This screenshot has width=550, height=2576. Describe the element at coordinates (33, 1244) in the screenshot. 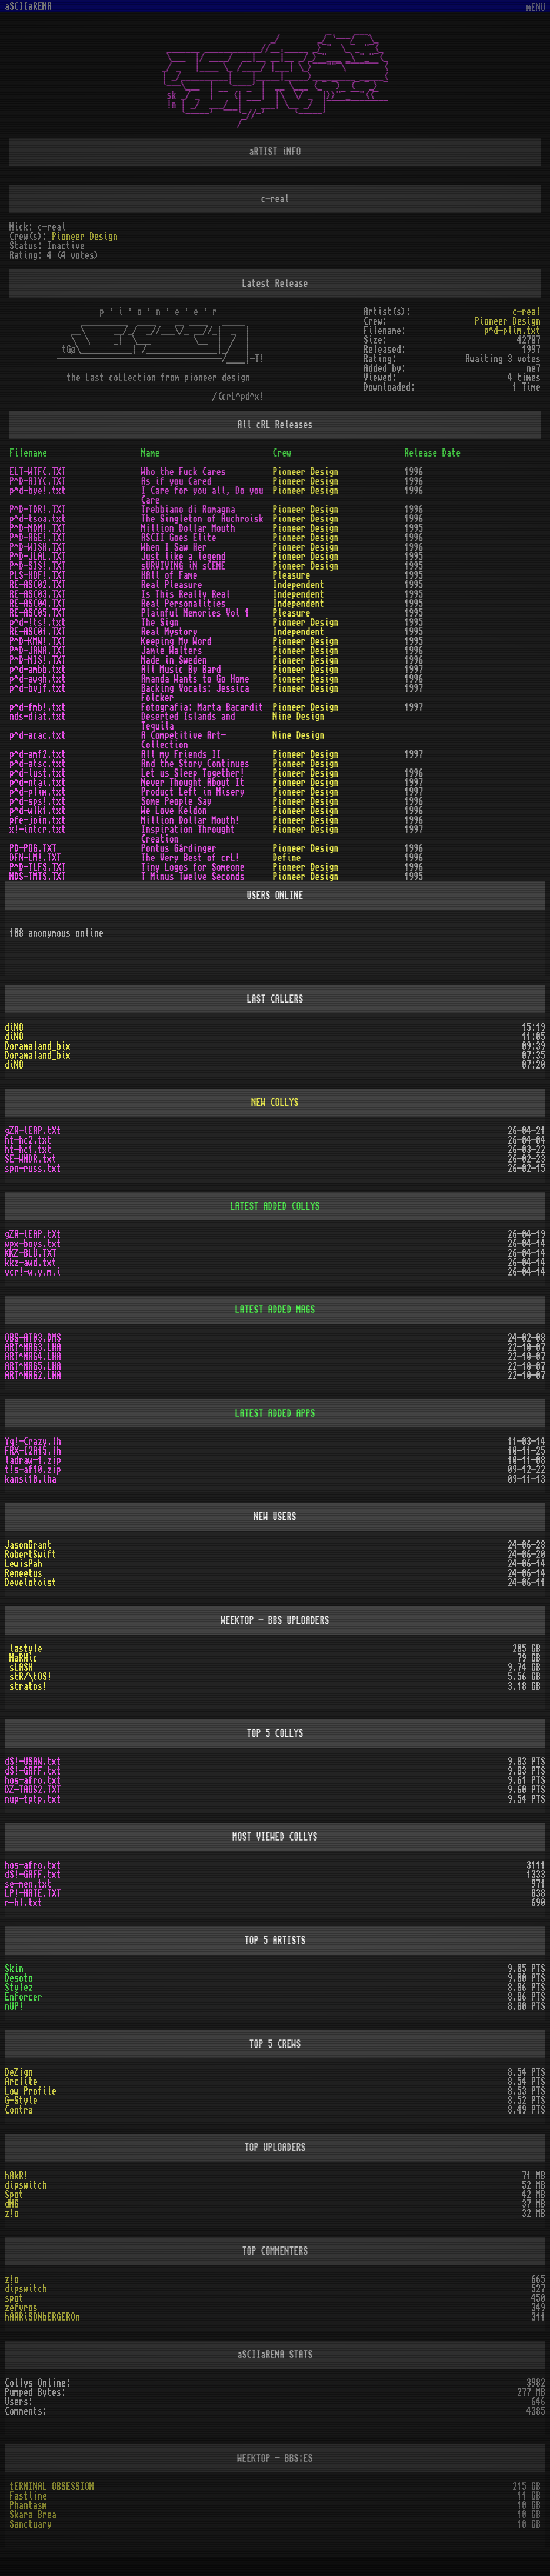

I see `wpx-boys.txt` at that location.